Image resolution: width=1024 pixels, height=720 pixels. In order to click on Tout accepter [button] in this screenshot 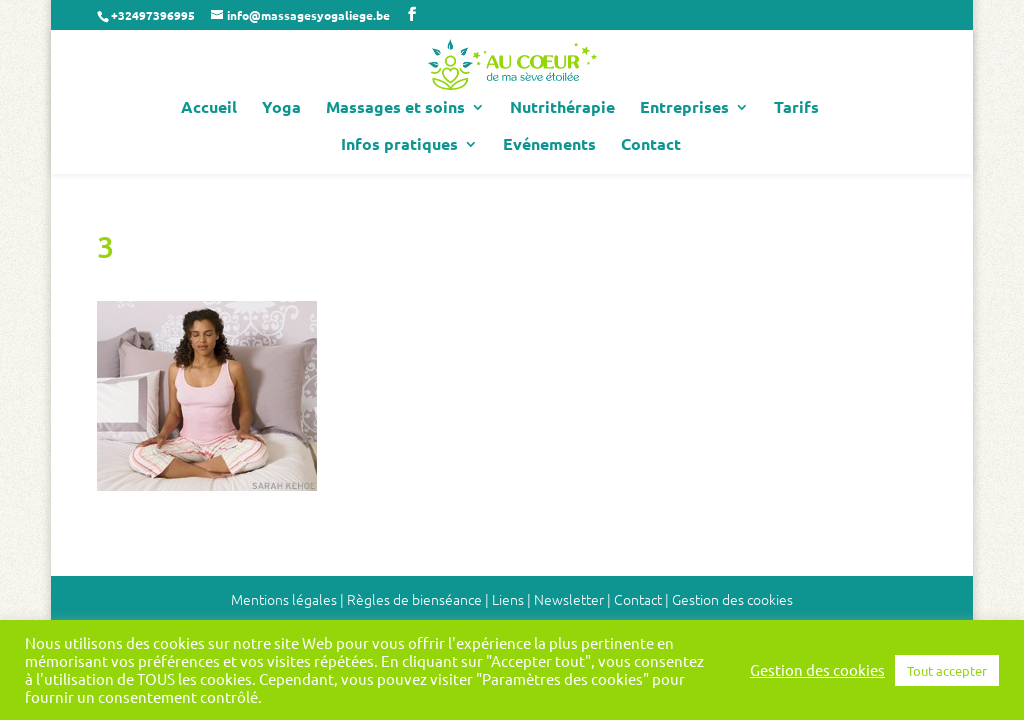, I will do `click(947, 670)`.